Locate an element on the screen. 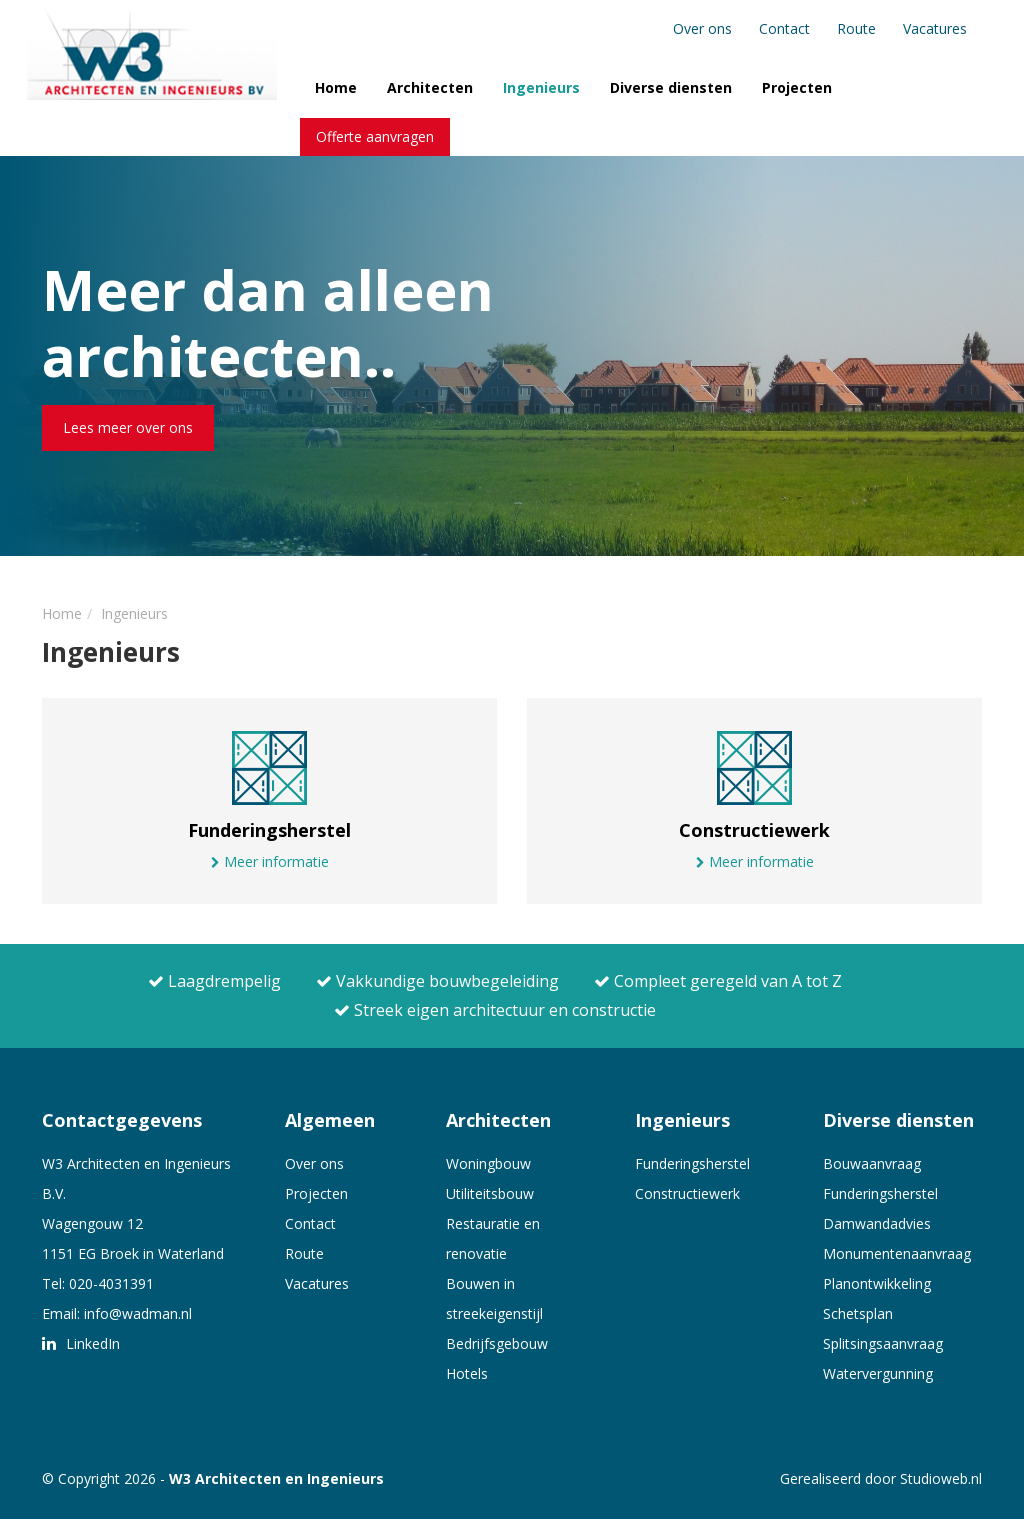  Funderingsherstel is located at coordinates (692, 1163).